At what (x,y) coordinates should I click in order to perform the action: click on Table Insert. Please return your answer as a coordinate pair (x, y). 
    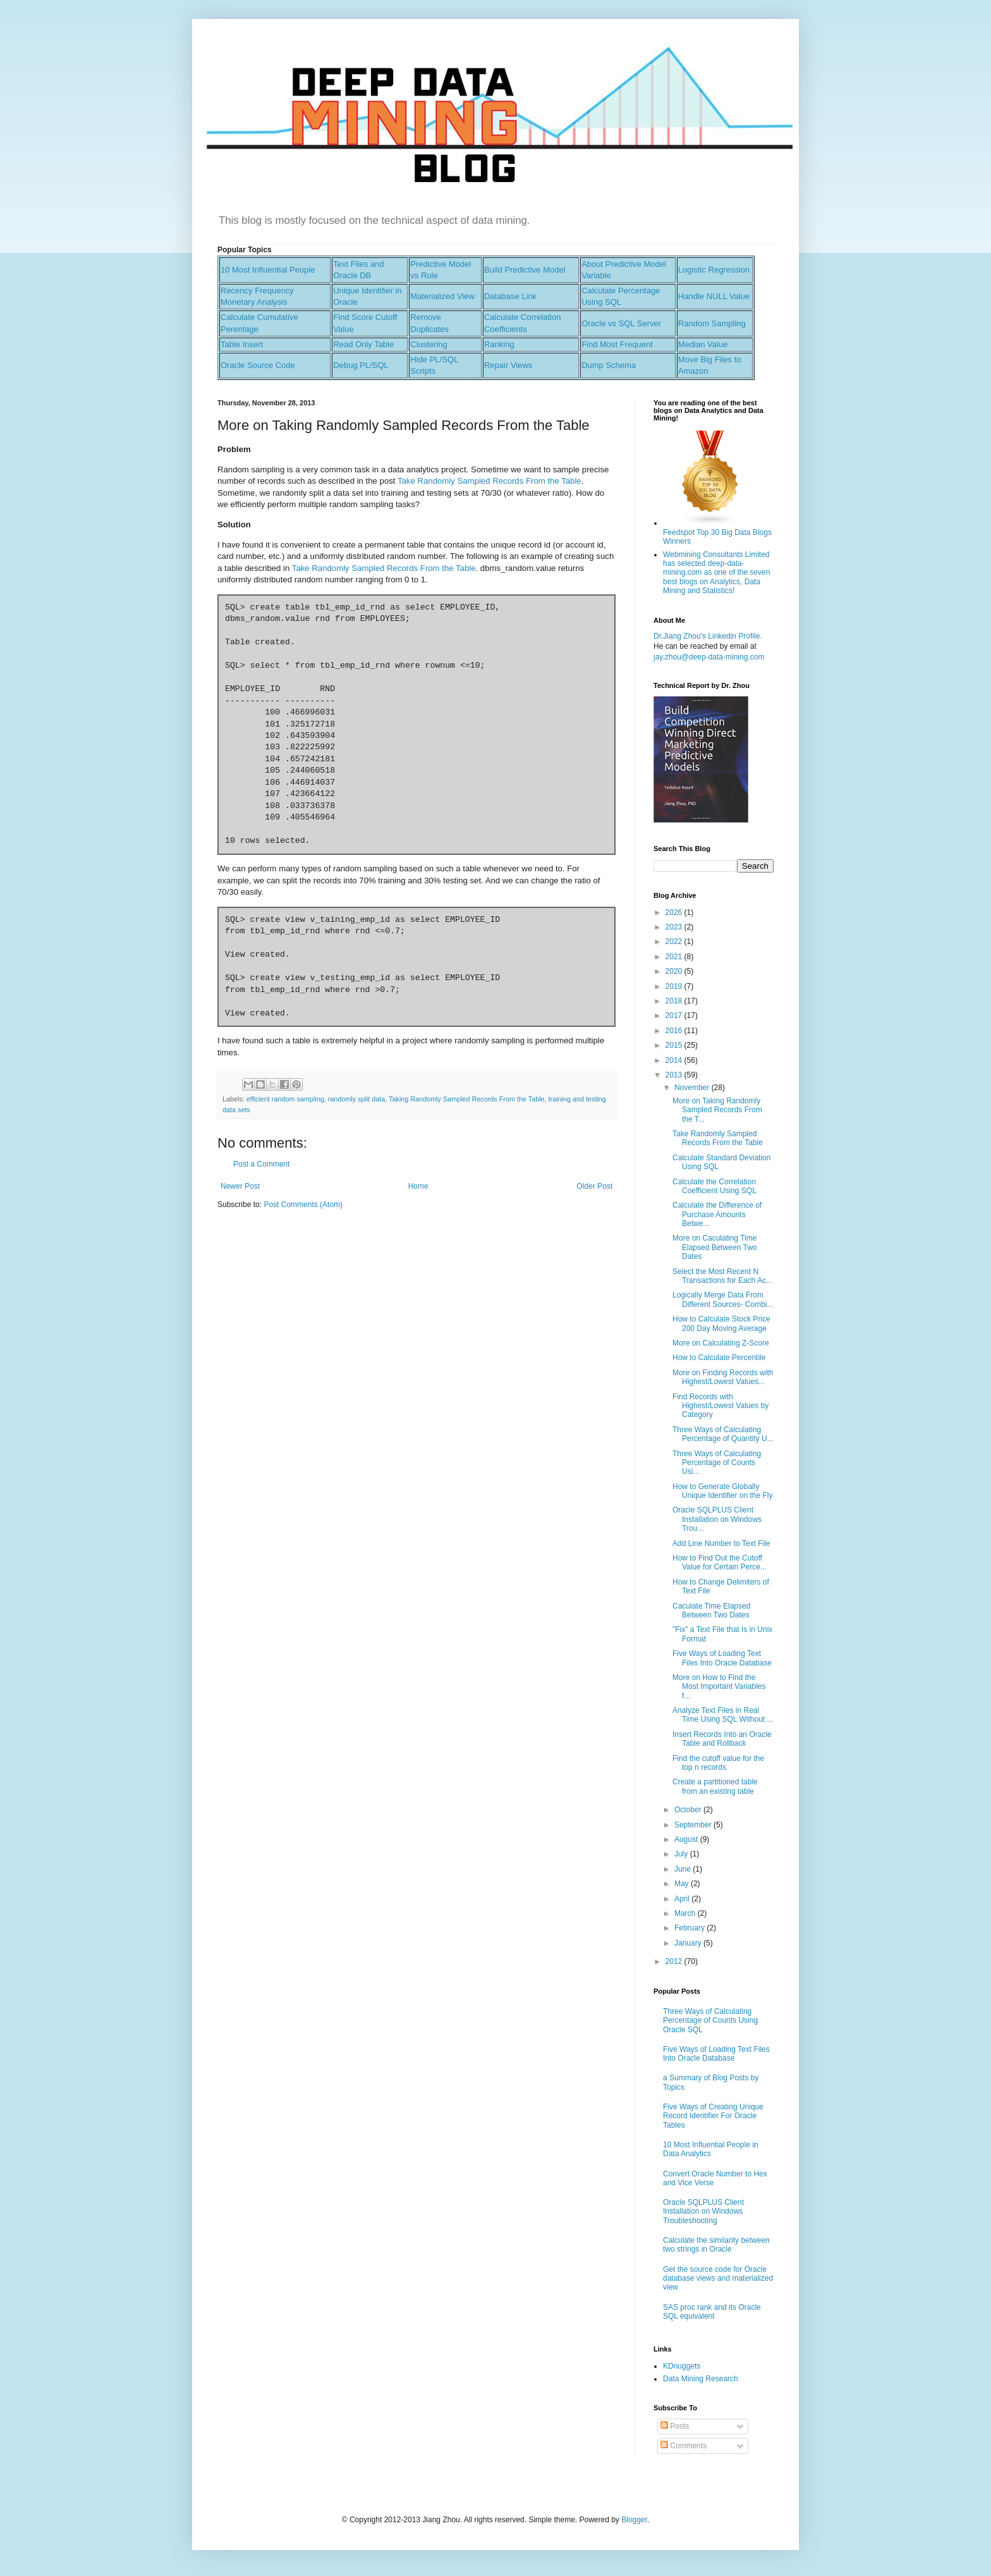
    Looking at the image, I should click on (242, 344).